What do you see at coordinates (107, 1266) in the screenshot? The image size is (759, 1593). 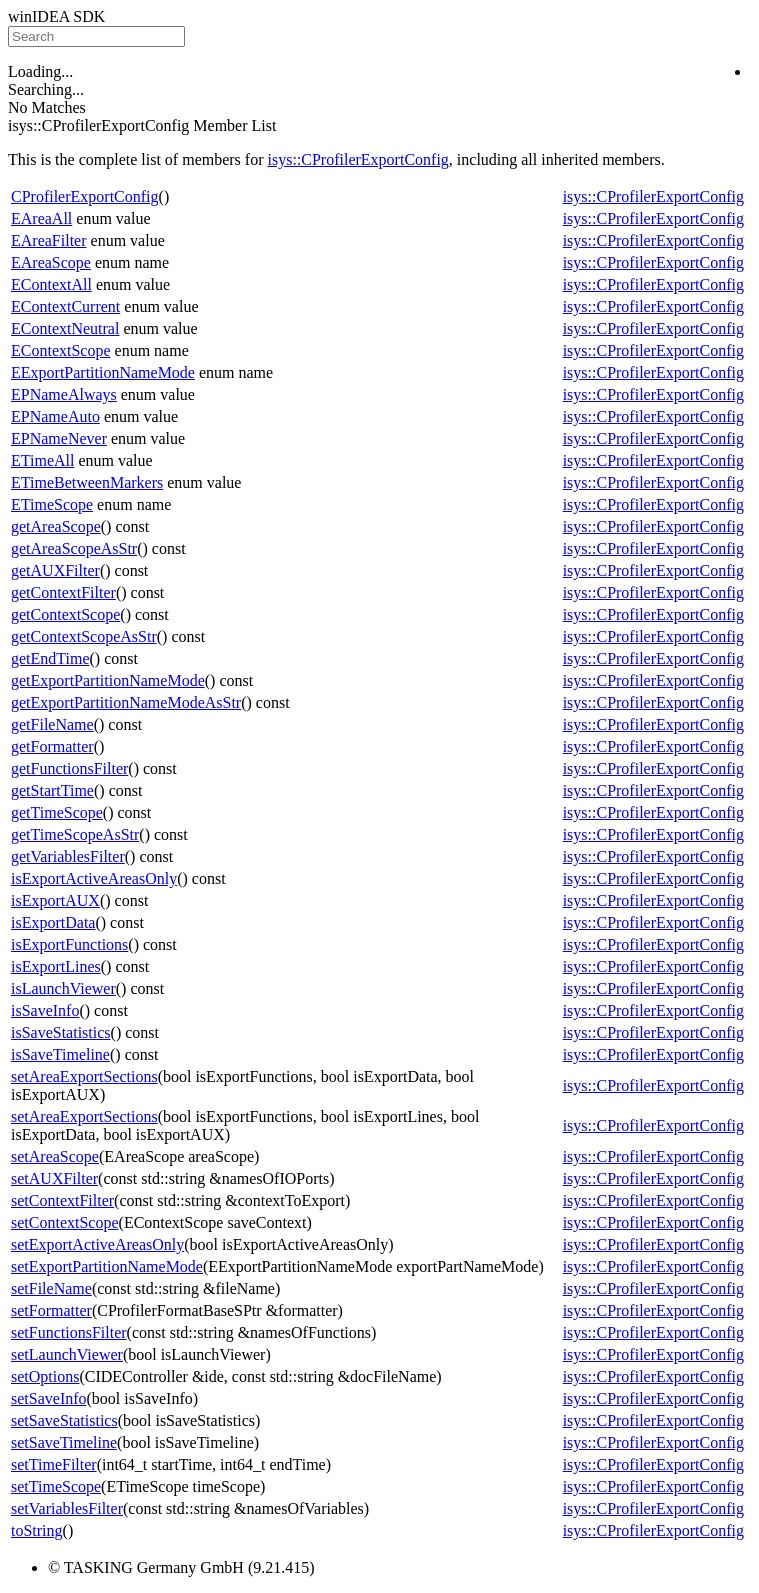 I see `setExportPartitionNameMode` at bounding box center [107, 1266].